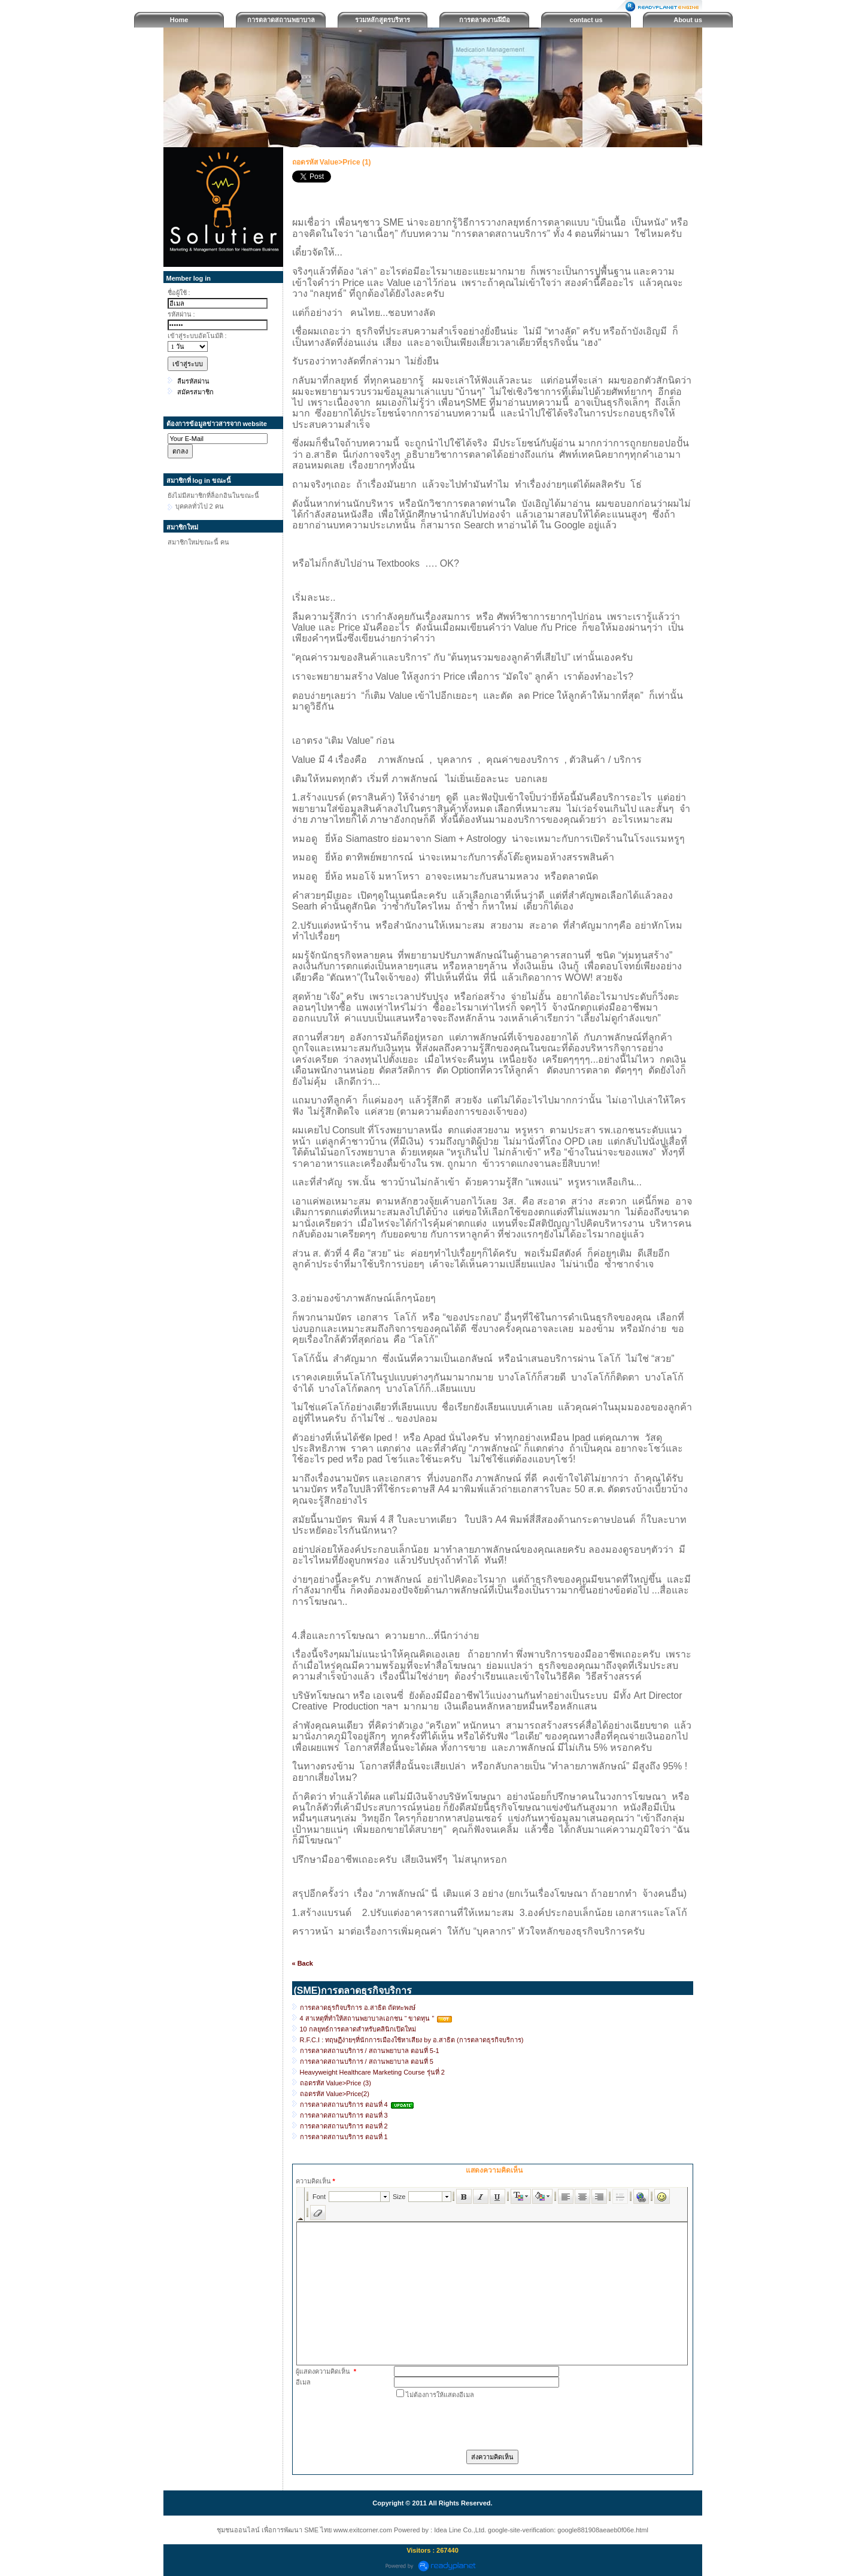 The height and width of the screenshot is (2576, 865). What do you see at coordinates (366, 2061) in the screenshot?
I see `การตลาดสถานบริการ / สถานพยาบาล ตอนที่ 5` at bounding box center [366, 2061].